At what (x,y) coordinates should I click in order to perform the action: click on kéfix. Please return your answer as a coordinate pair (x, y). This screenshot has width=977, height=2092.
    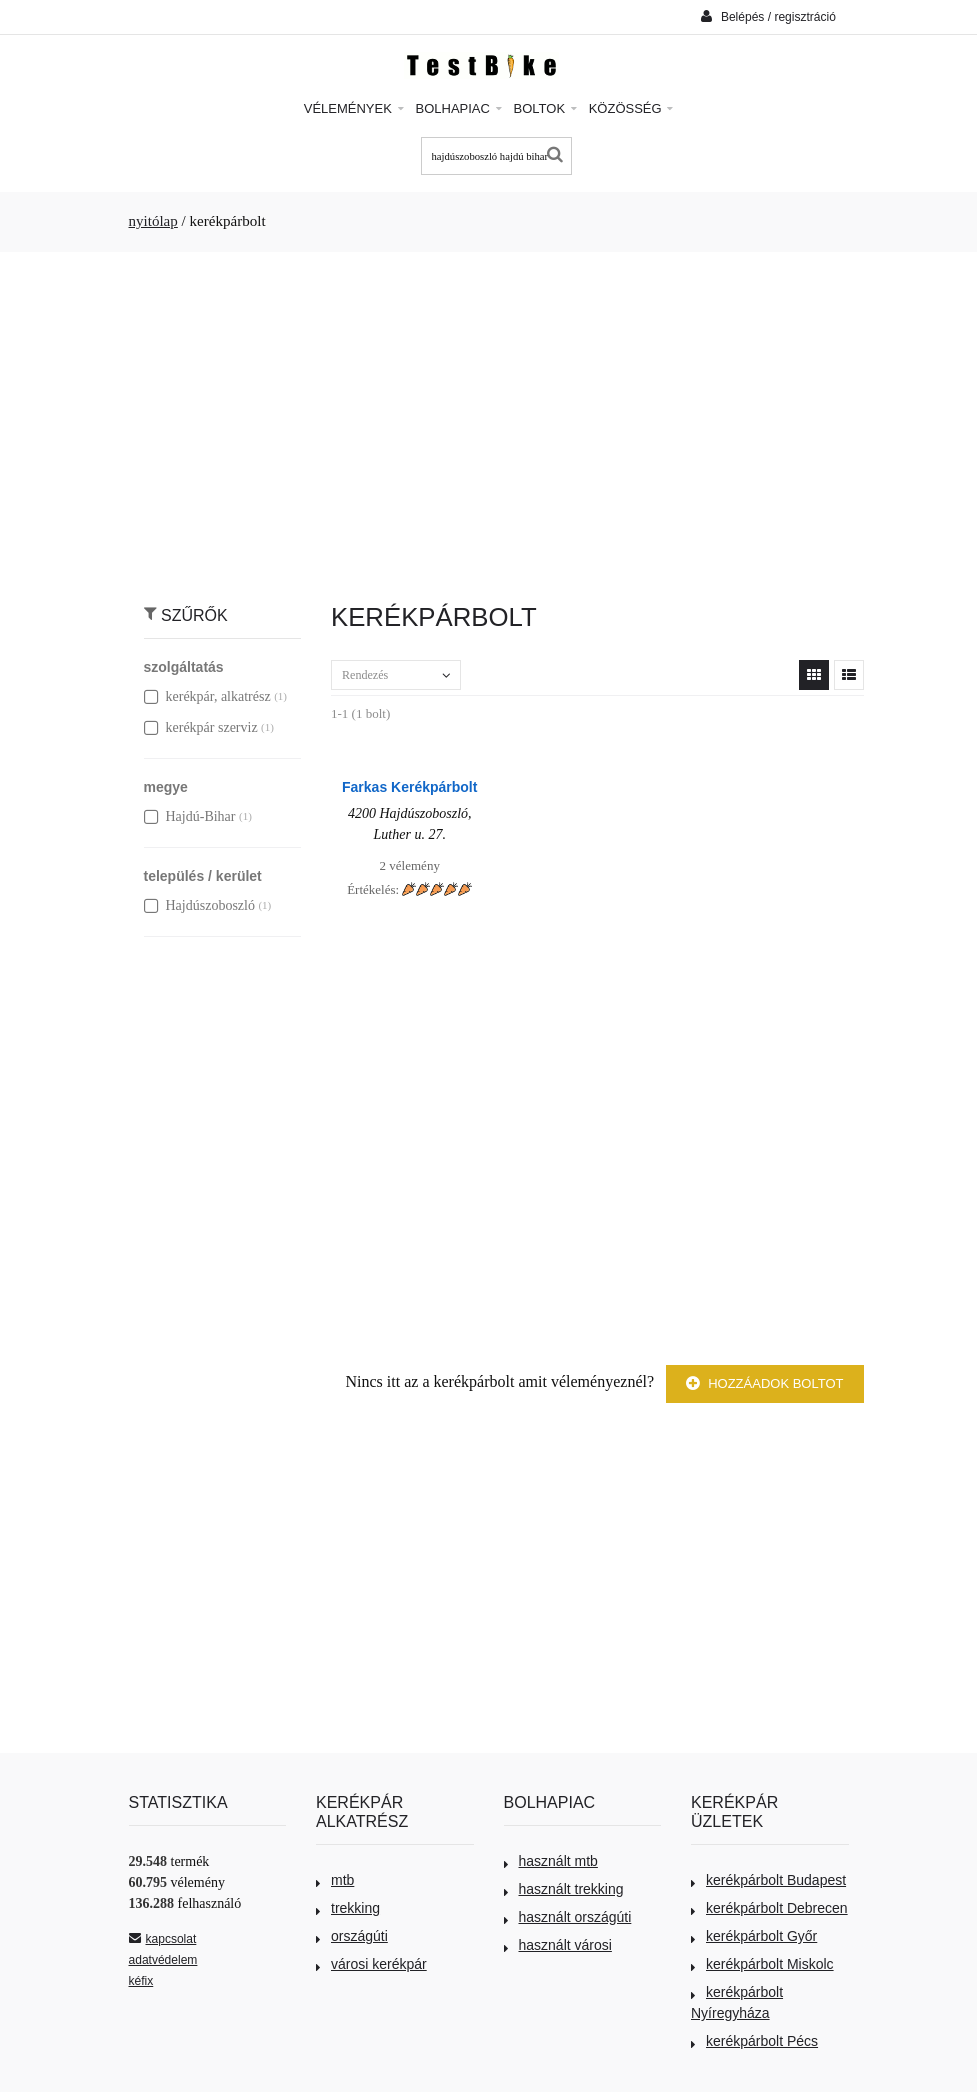
    Looking at the image, I should click on (141, 1981).